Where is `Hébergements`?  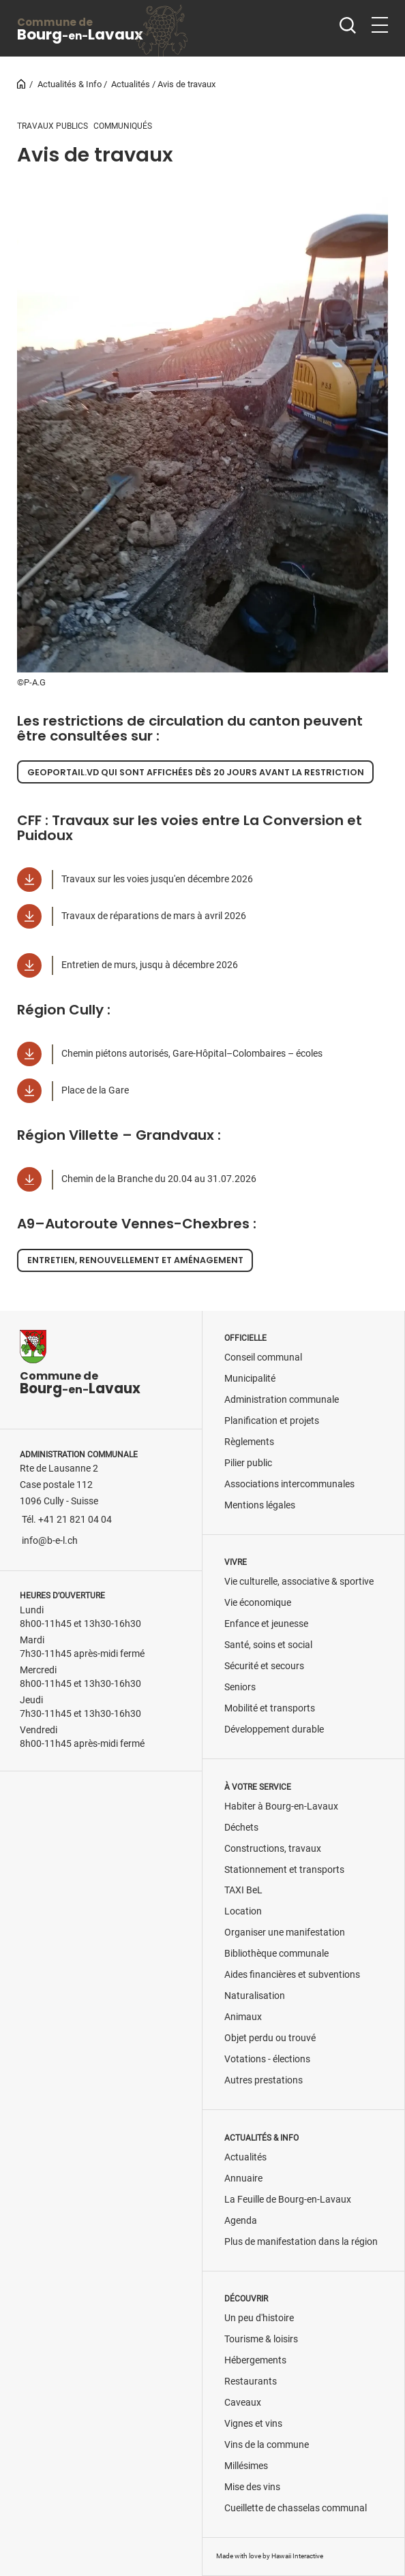 Hébergements is located at coordinates (255, 2360).